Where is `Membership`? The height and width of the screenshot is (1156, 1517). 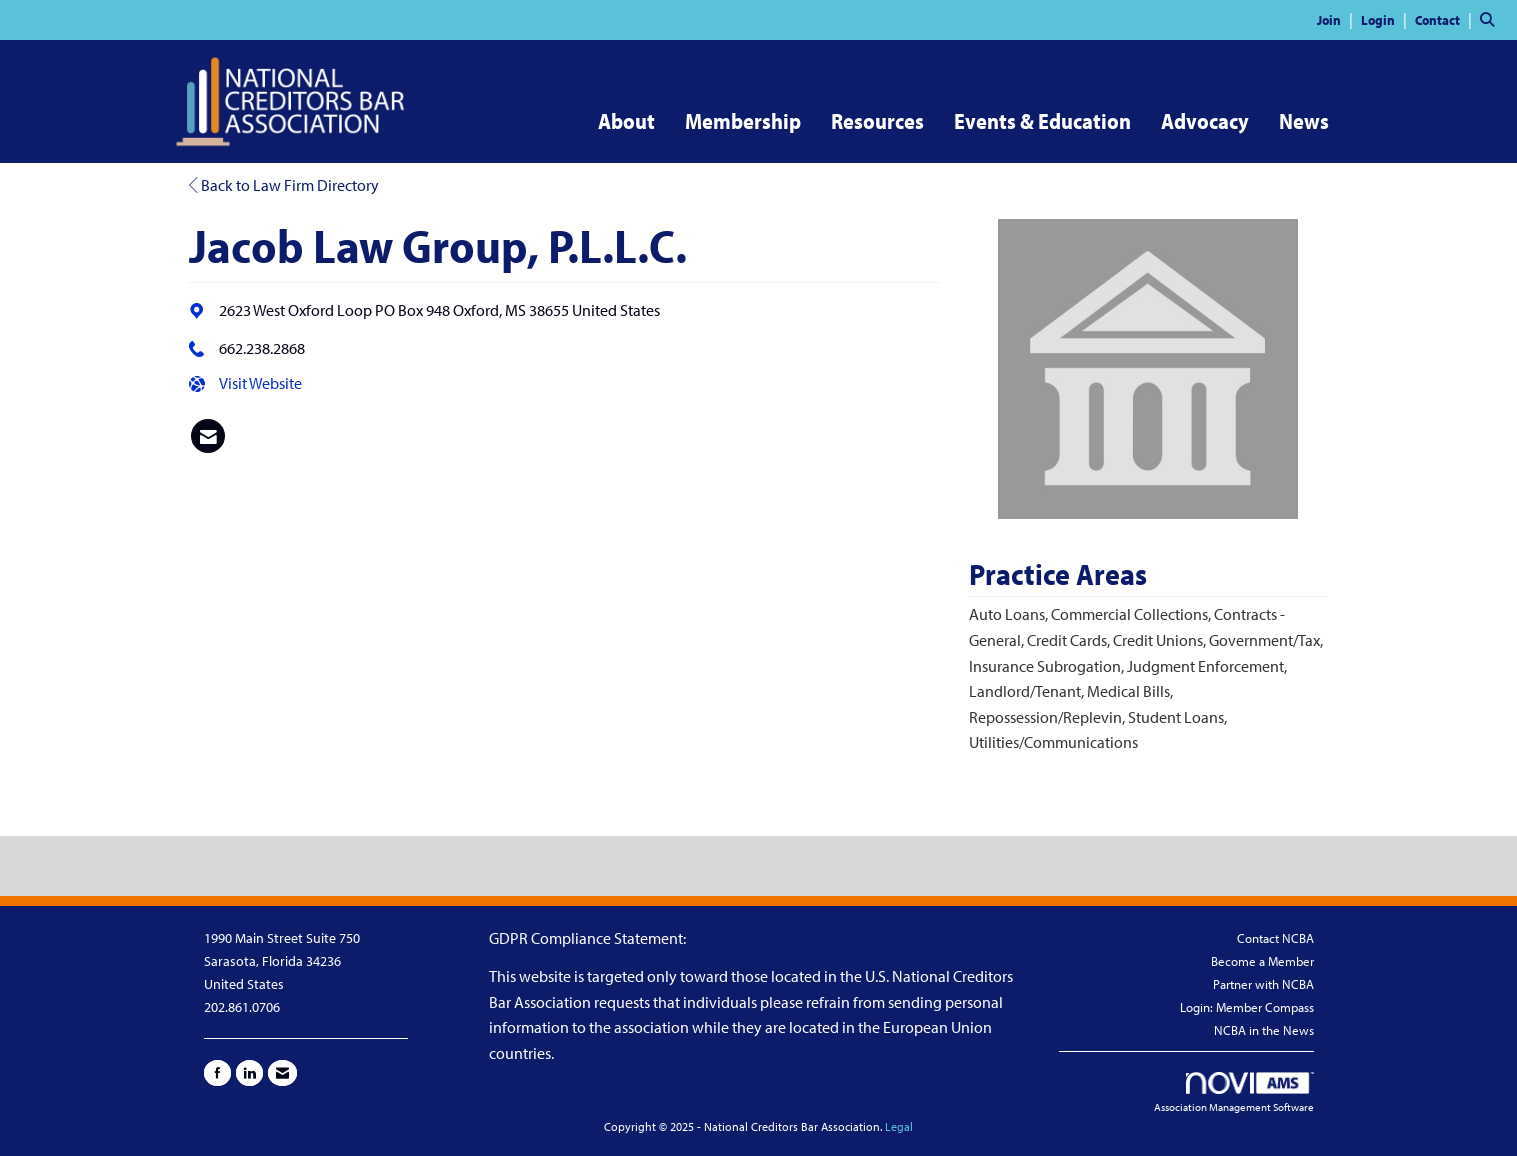 Membership is located at coordinates (743, 121).